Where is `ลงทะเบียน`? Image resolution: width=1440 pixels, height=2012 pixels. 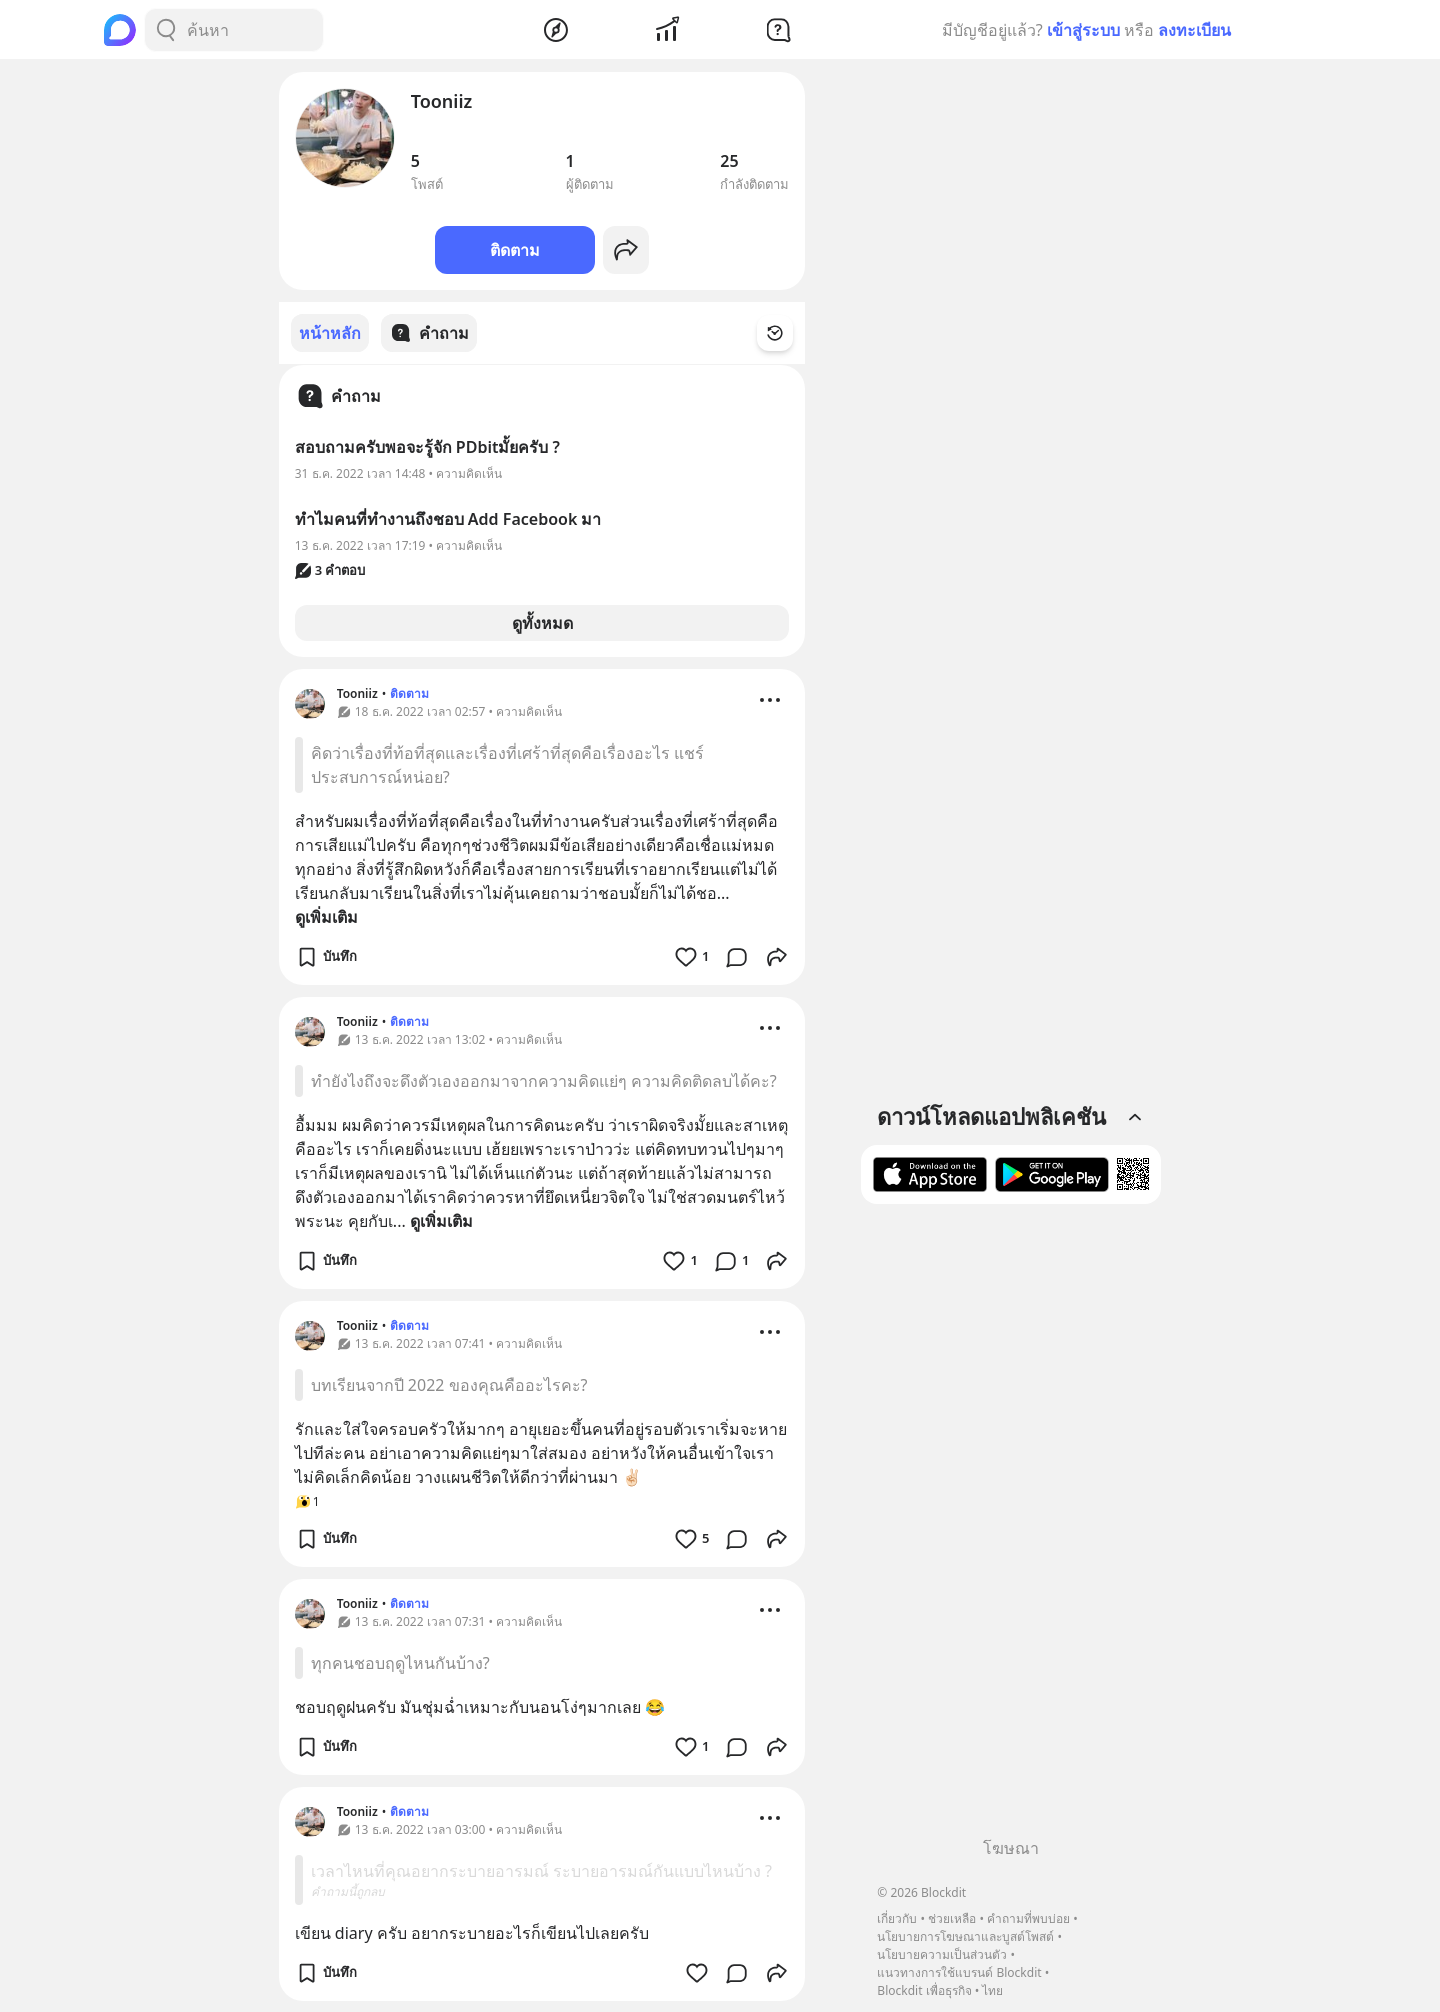 ลงทะเบียน is located at coordinates (1194, 30).